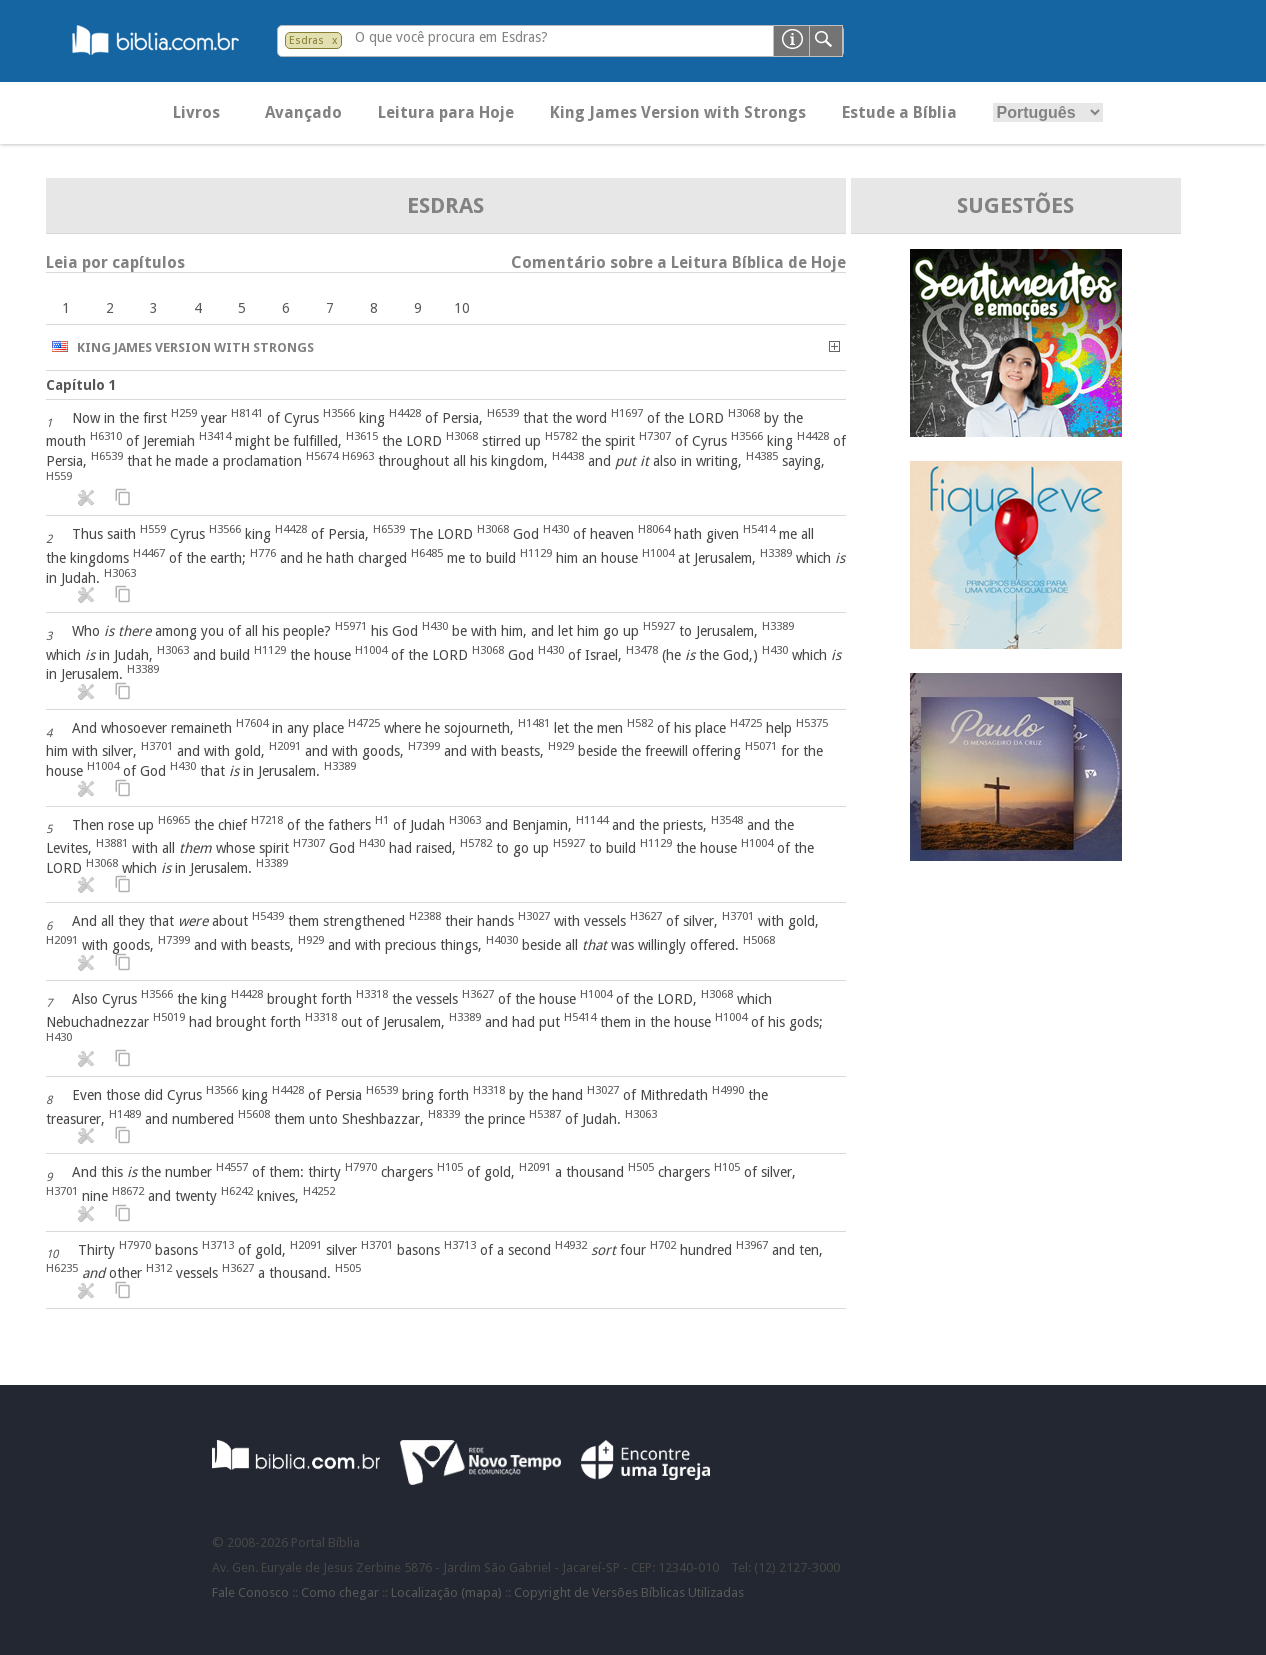 The width and height of the screenshot is (1266, 1655). Describe the element at coordinates (125, 1114) in the screenshot. I see `H1489` at that location.